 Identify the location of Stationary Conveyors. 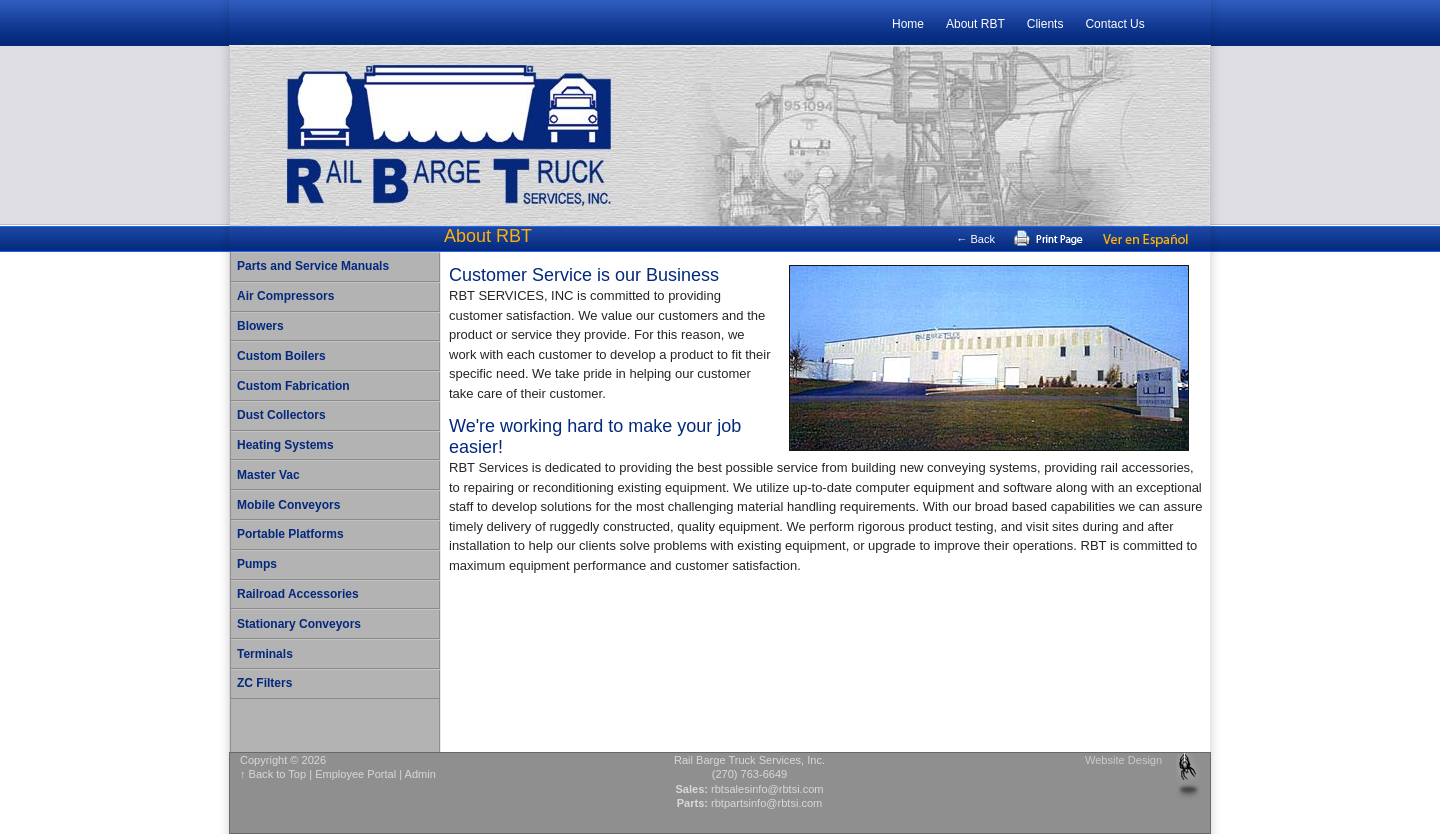
(299, 624).